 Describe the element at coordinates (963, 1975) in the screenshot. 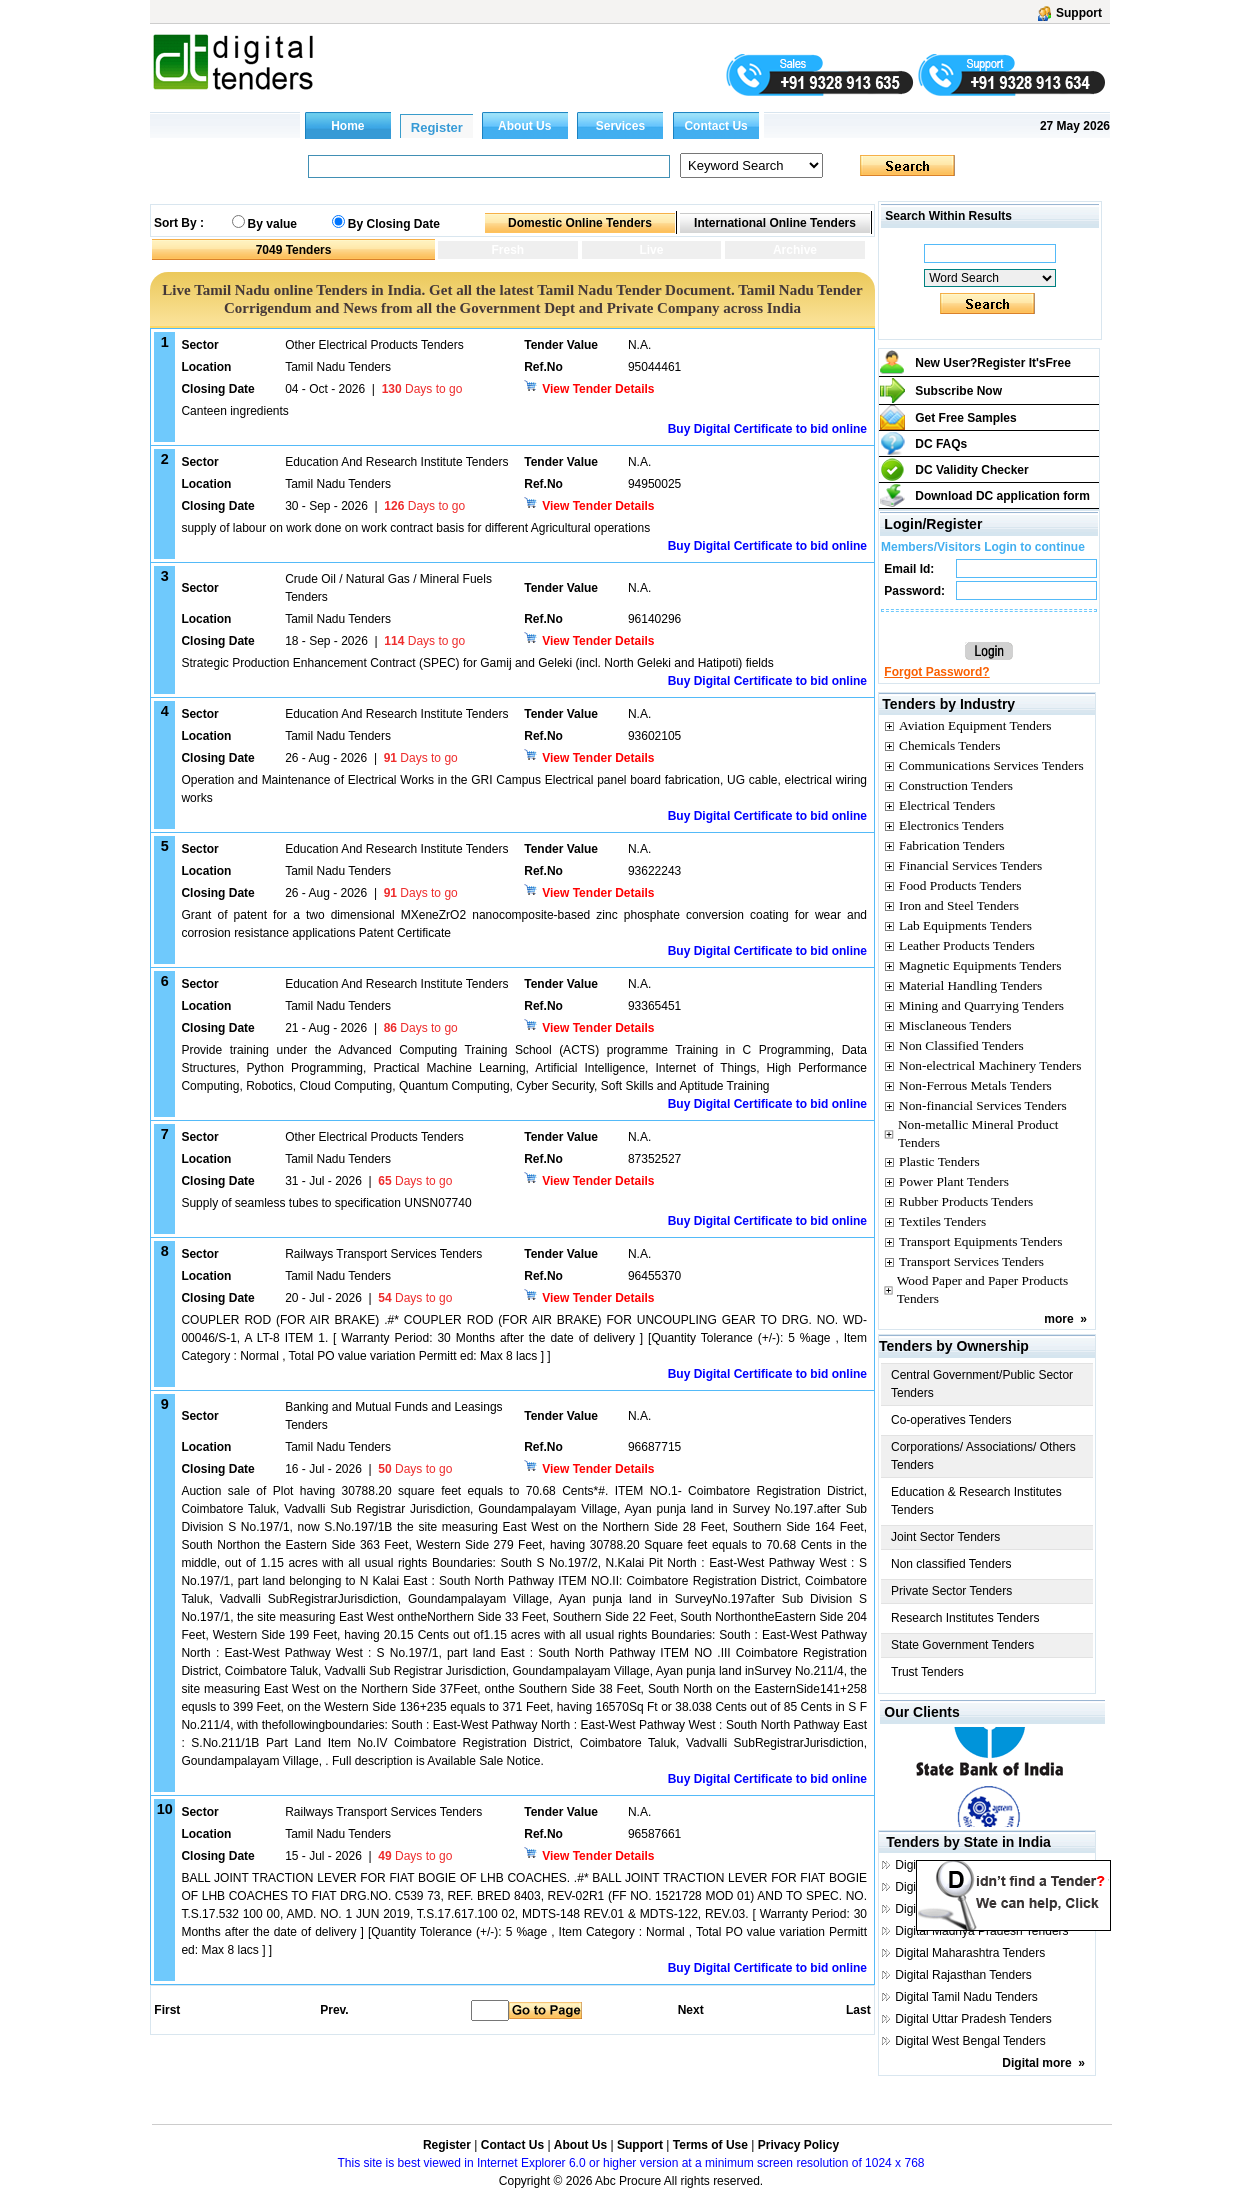

I see `Digital Rajasthan Tenders` at that location.